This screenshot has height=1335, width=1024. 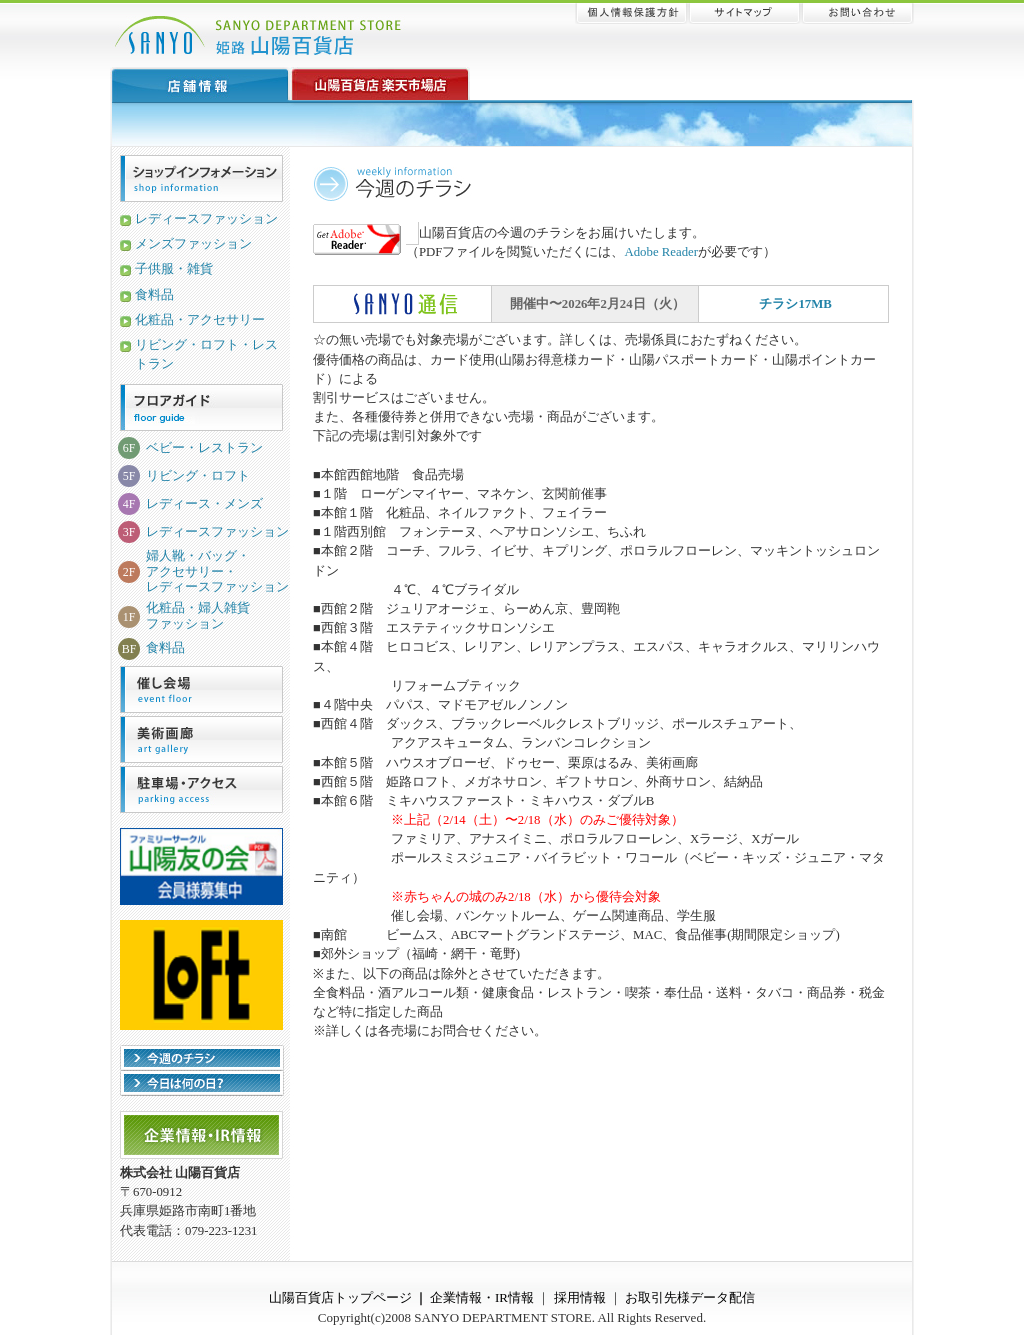 I want to click on 化粧品・婦人雑貨ファッション, so click(x=198, y=615).